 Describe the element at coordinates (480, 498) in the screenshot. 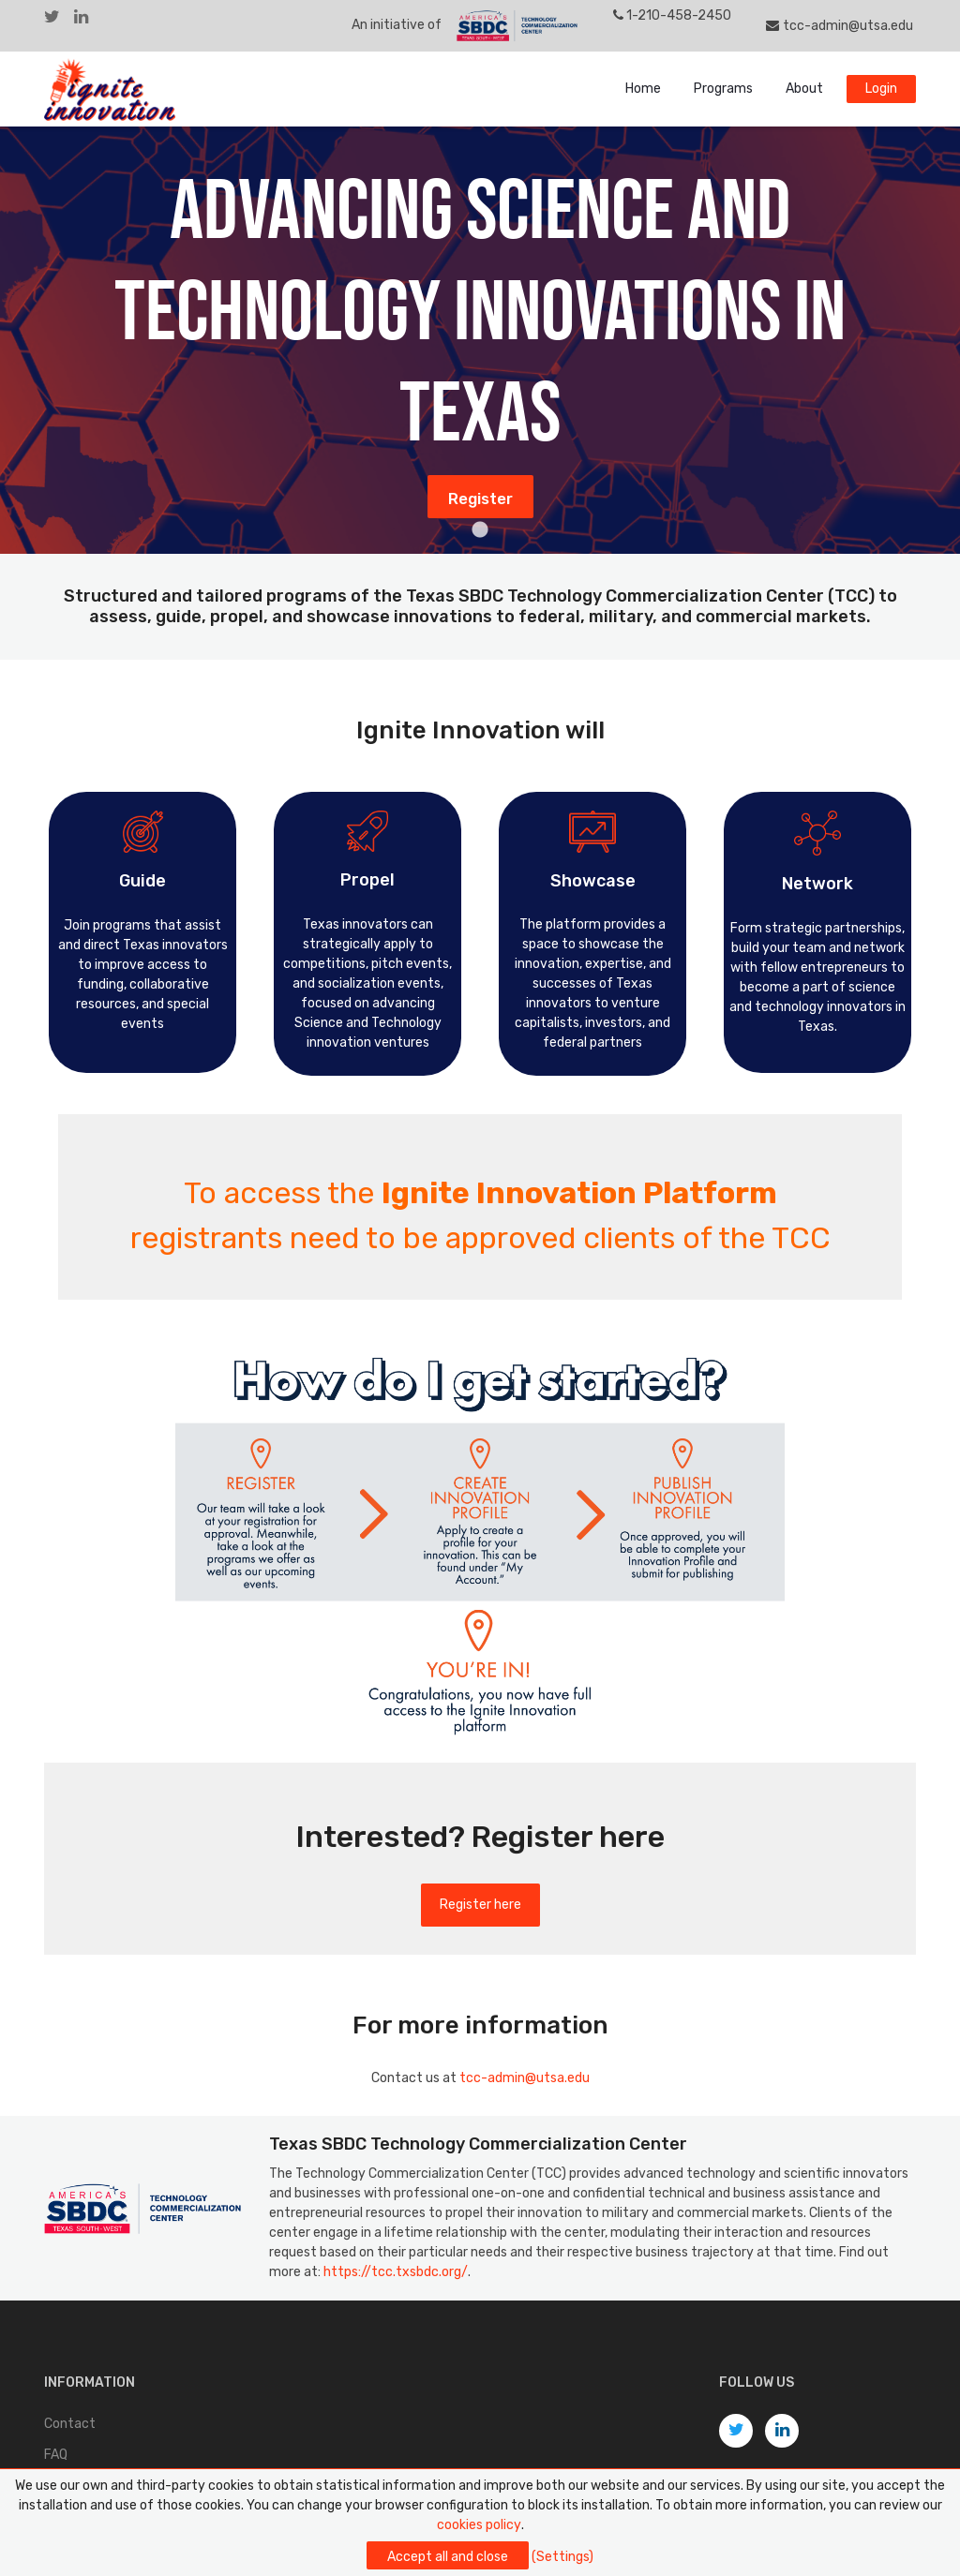

I see `Register` at that location.